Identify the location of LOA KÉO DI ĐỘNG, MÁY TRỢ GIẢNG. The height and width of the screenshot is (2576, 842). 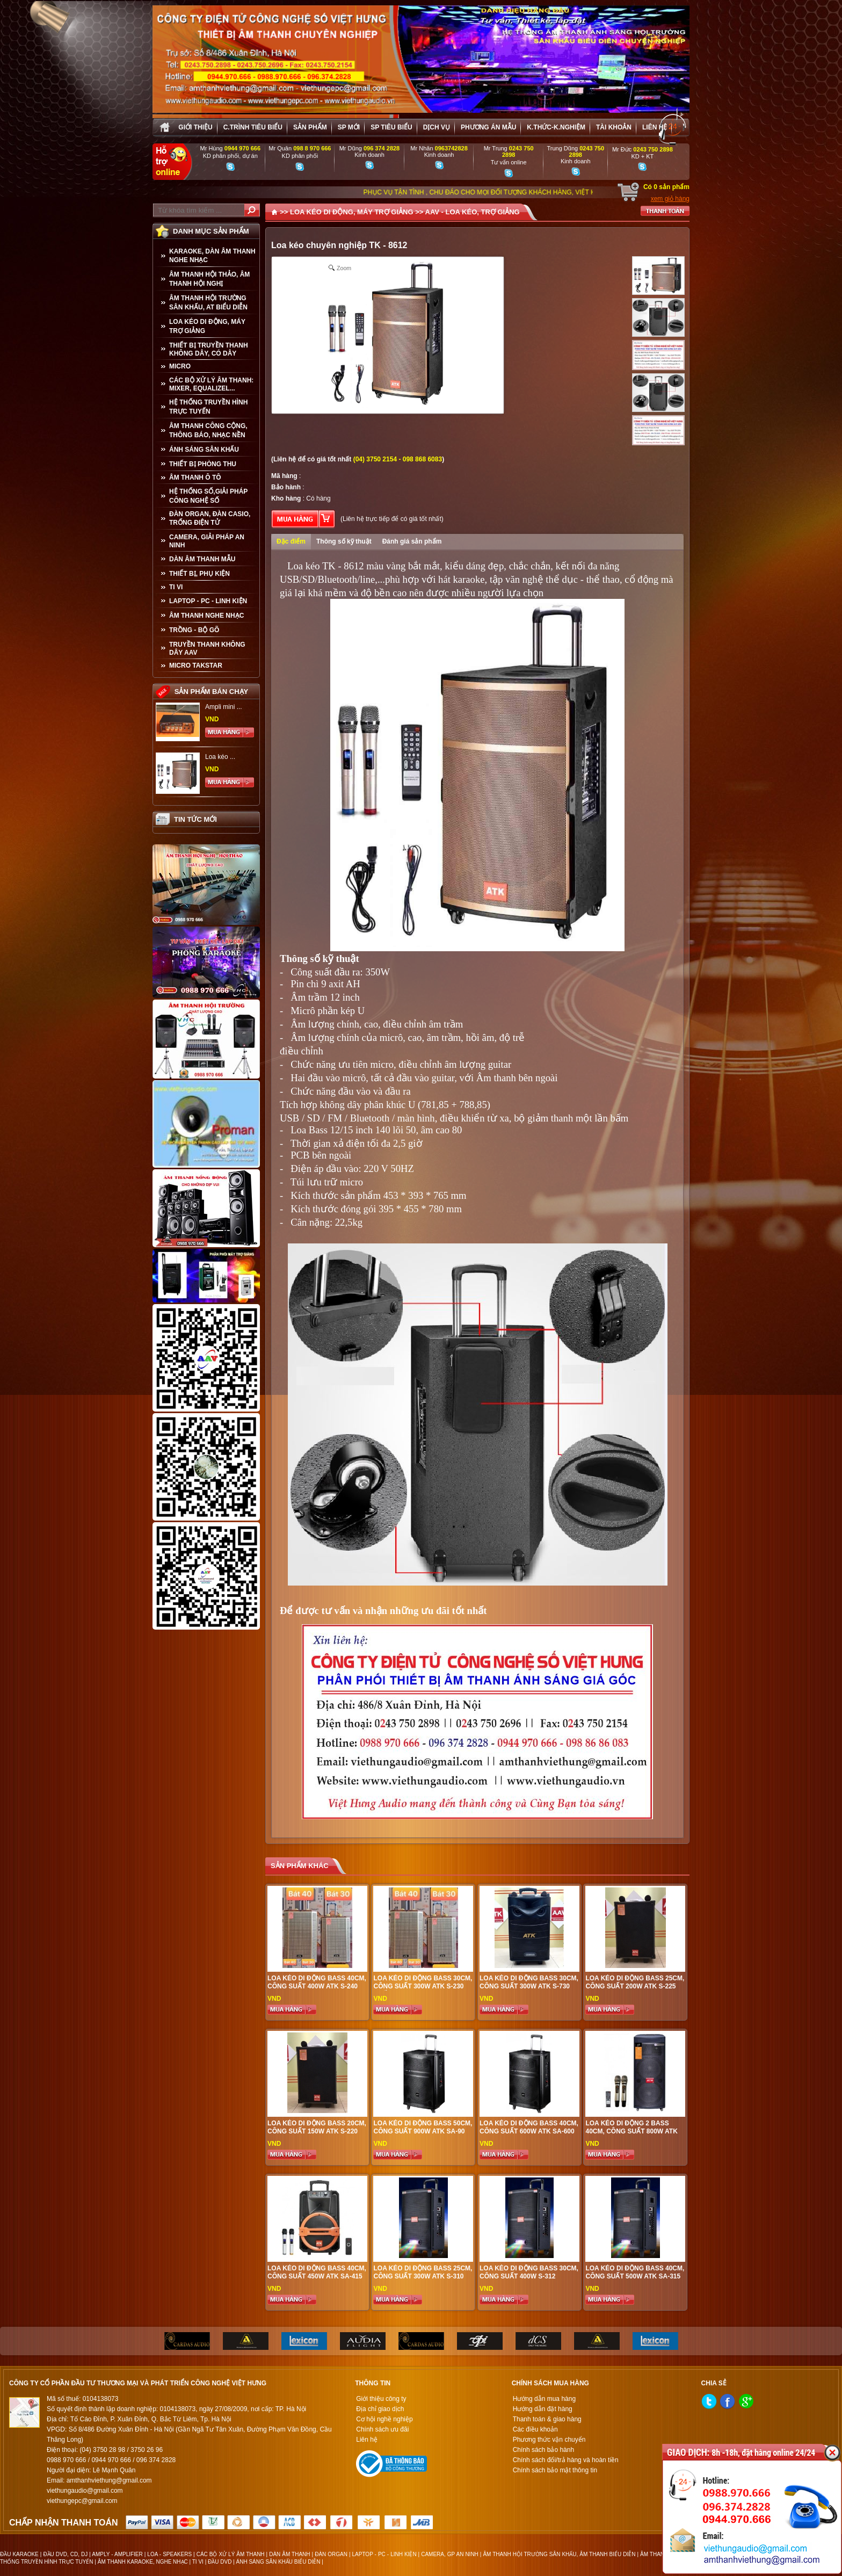
(207, 326).